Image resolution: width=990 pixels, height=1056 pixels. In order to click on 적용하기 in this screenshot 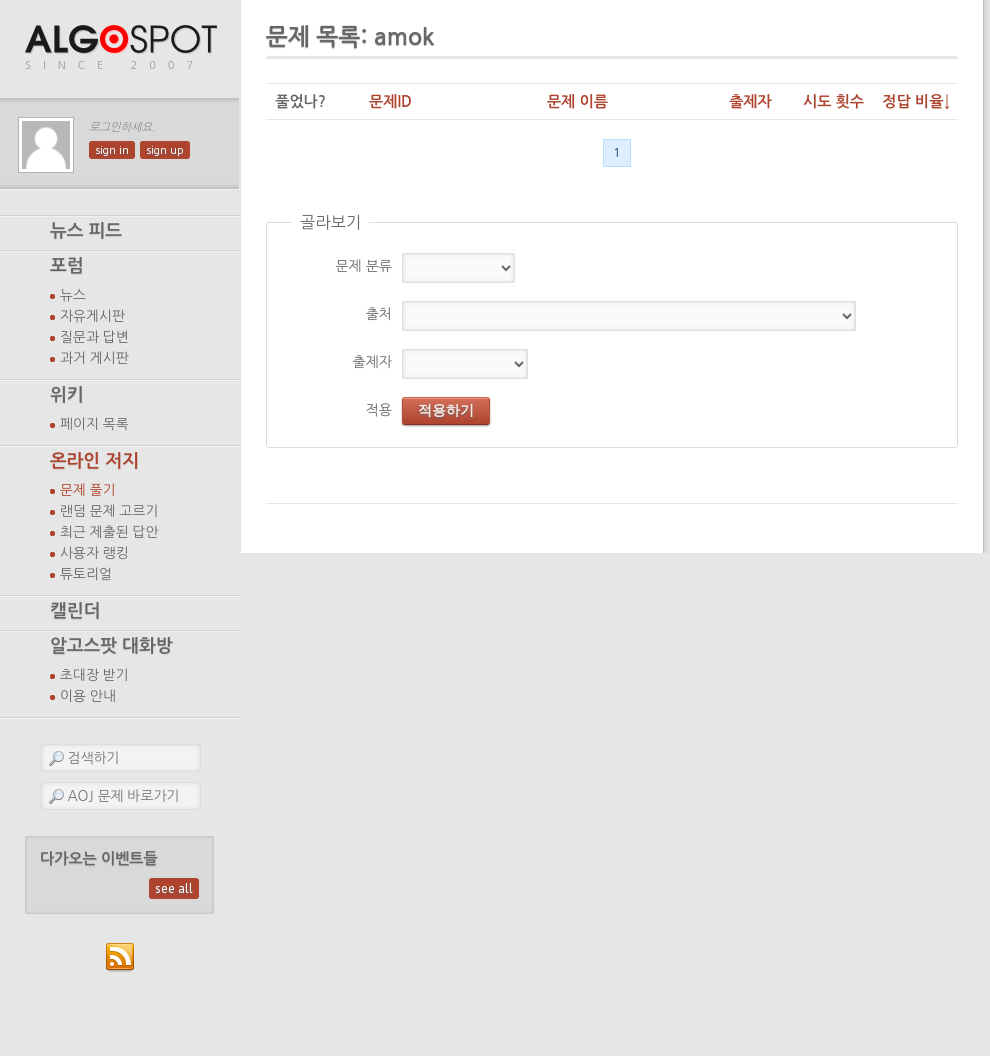, I will do `click(446, 410)`.